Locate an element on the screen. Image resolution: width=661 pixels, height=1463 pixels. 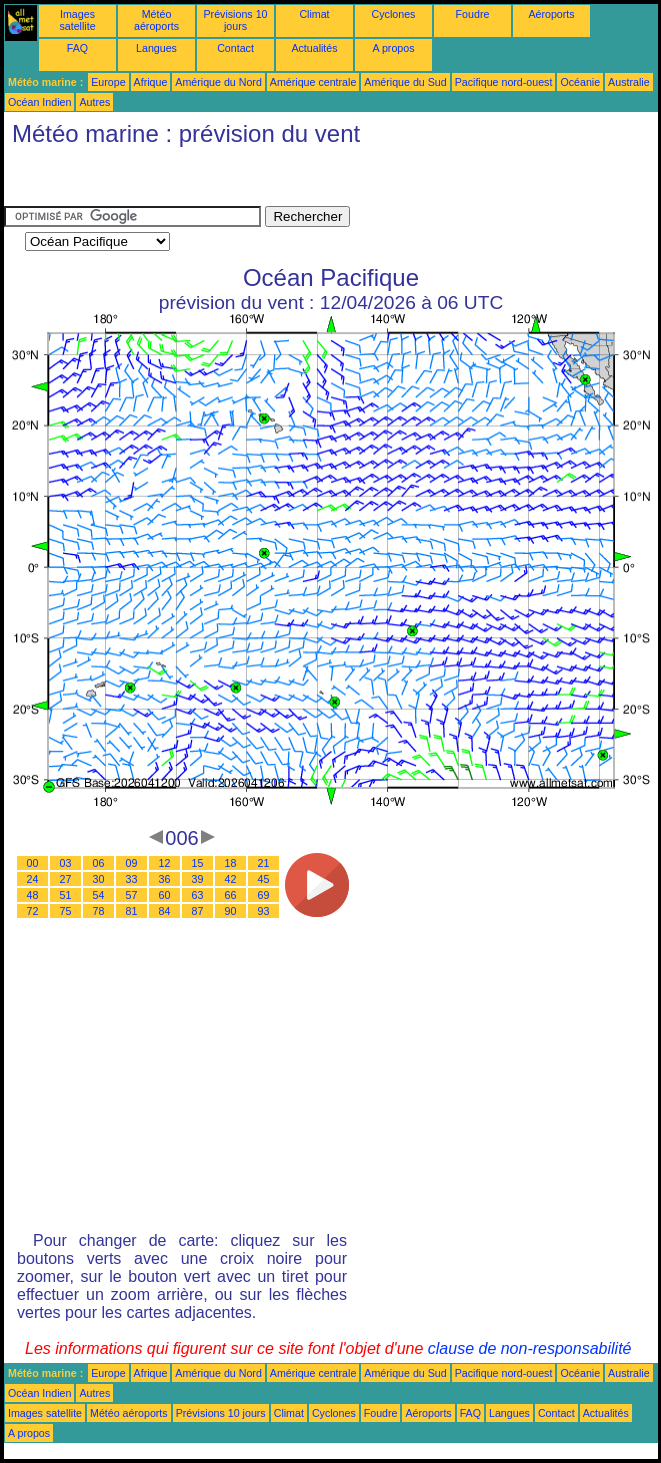
Images satellite is located at coordinates (77, 20).